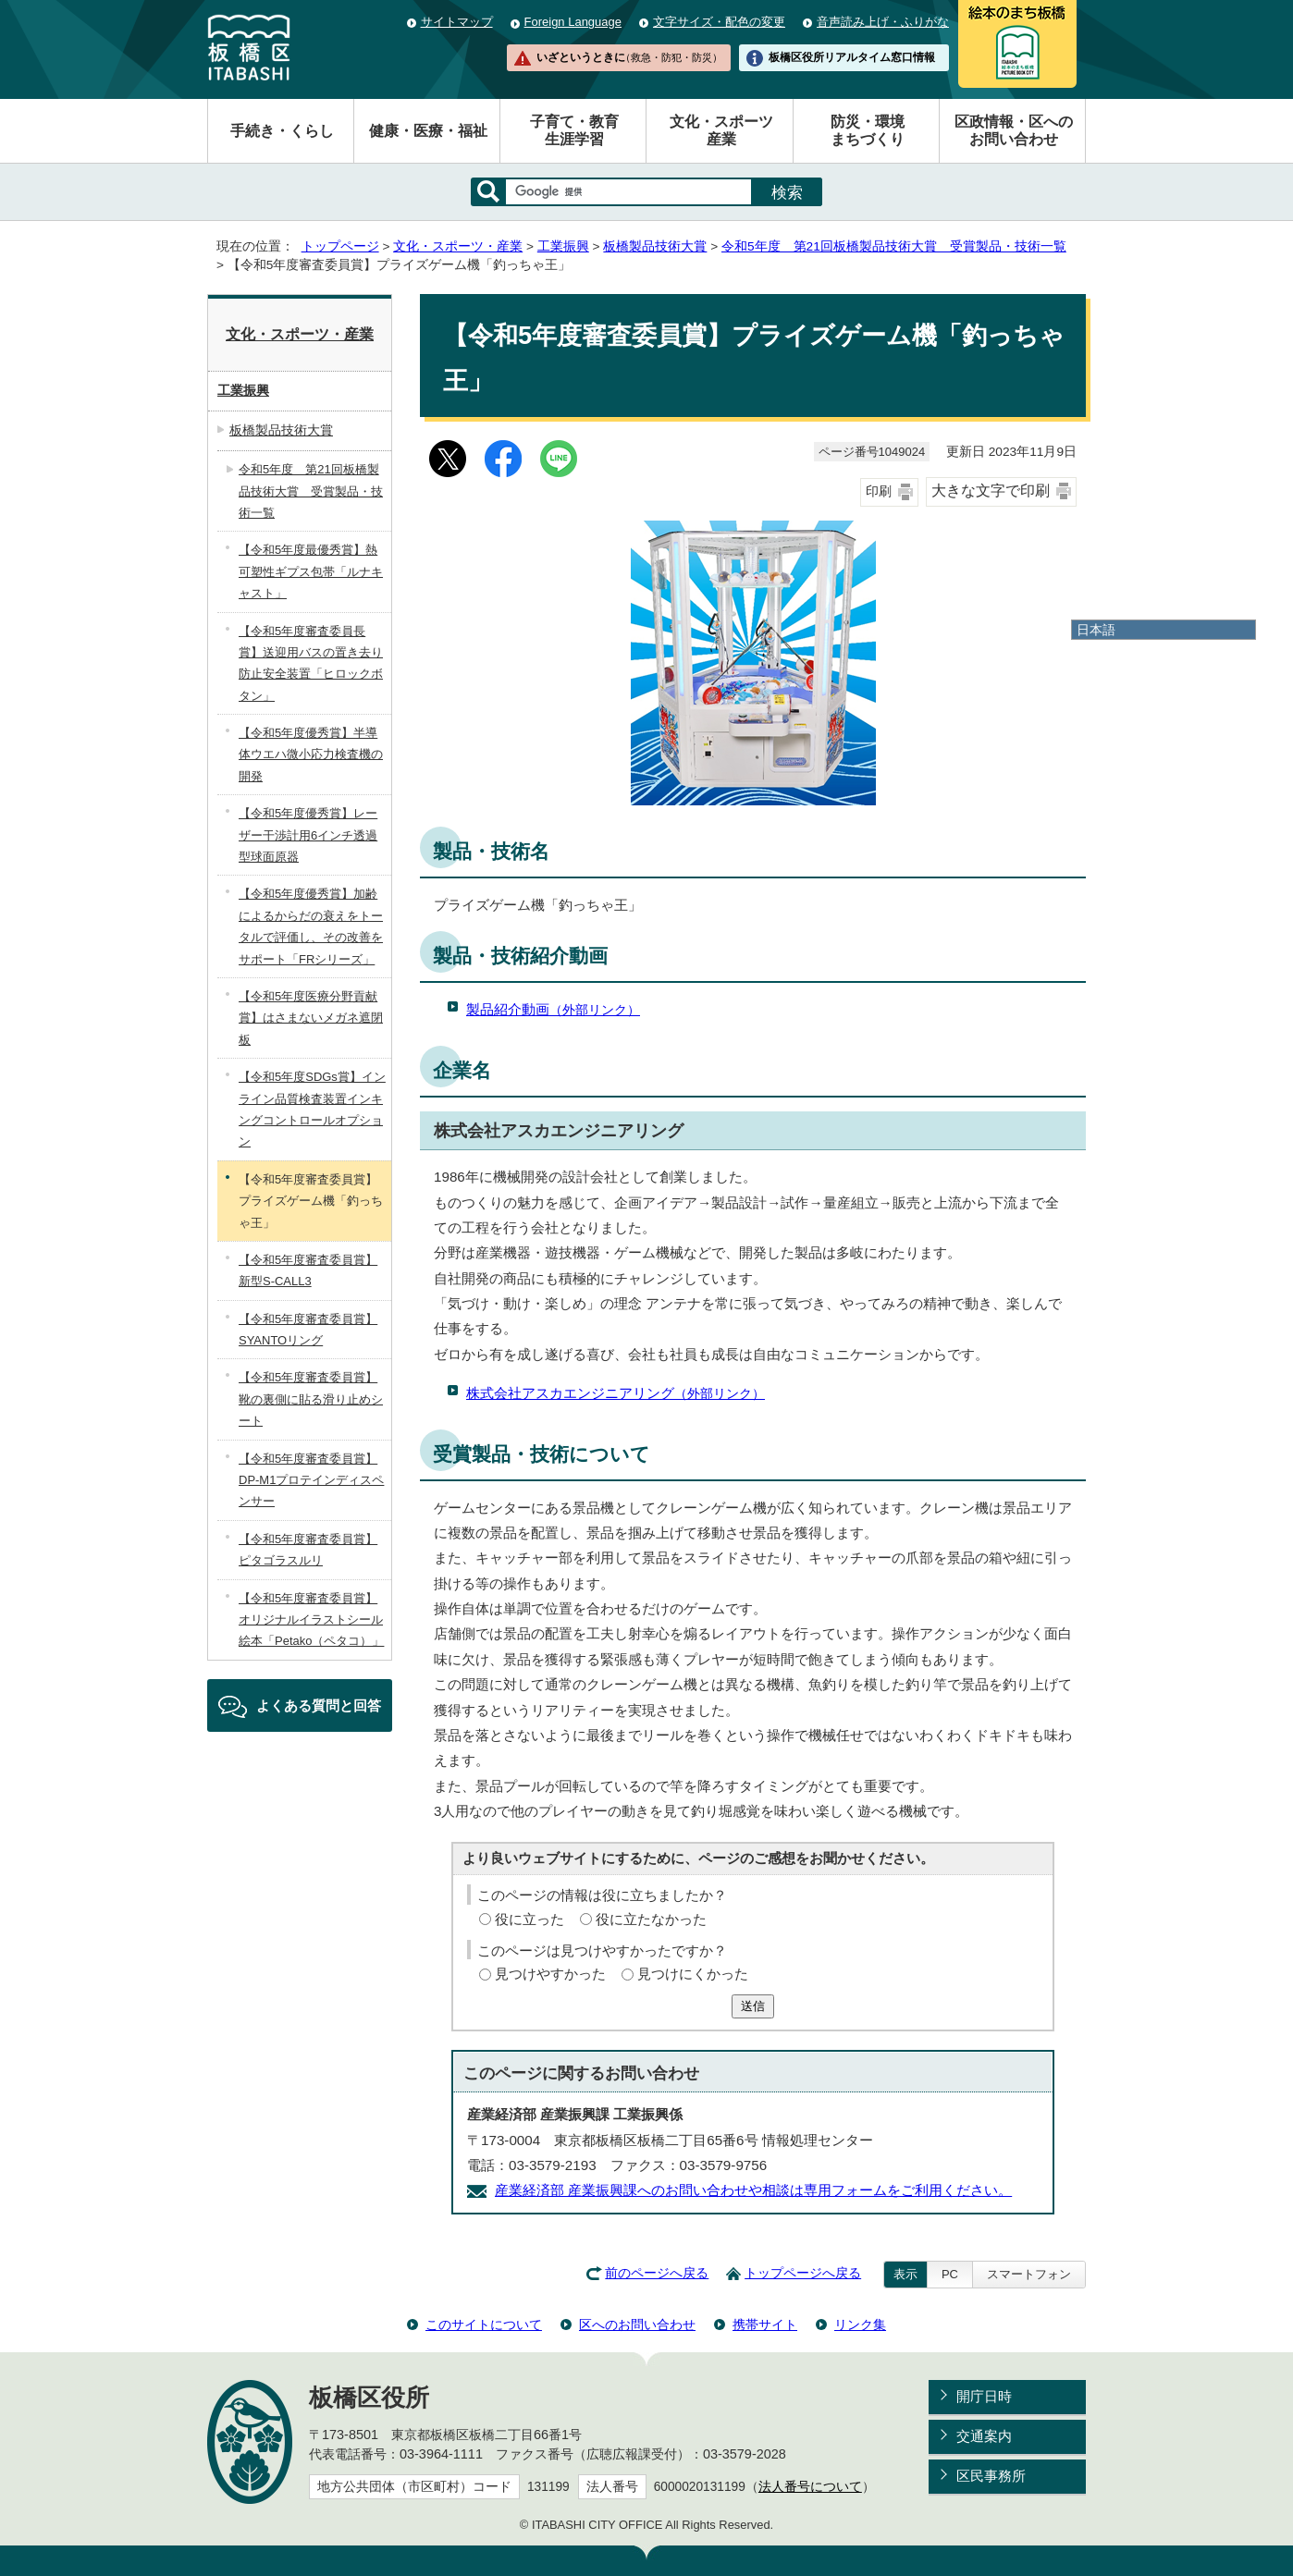  Describe the element at coordinates (553, 1009) in the screenshot. I see `製品紹介動画` at that location.